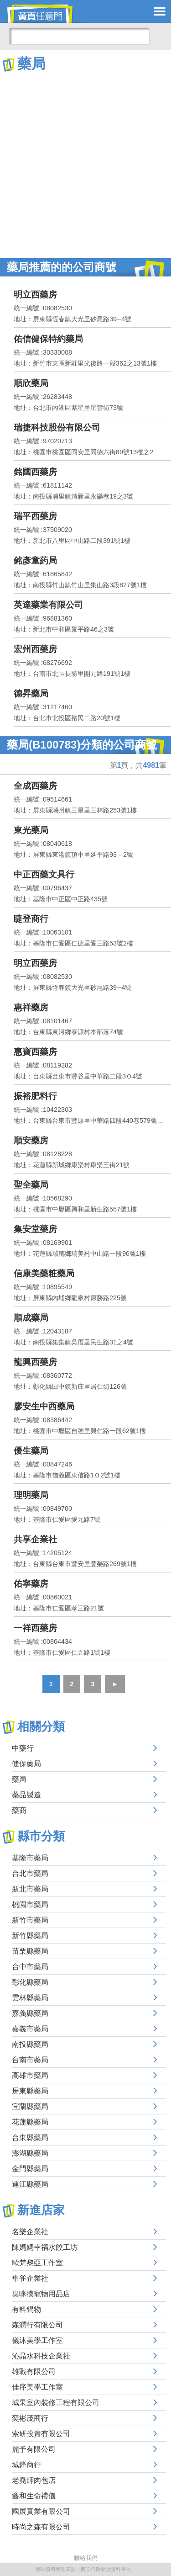  What do you see at coordinates (31, 693) in the screenshot?
I see `德昇藥局` at bounding box center [31, 693].